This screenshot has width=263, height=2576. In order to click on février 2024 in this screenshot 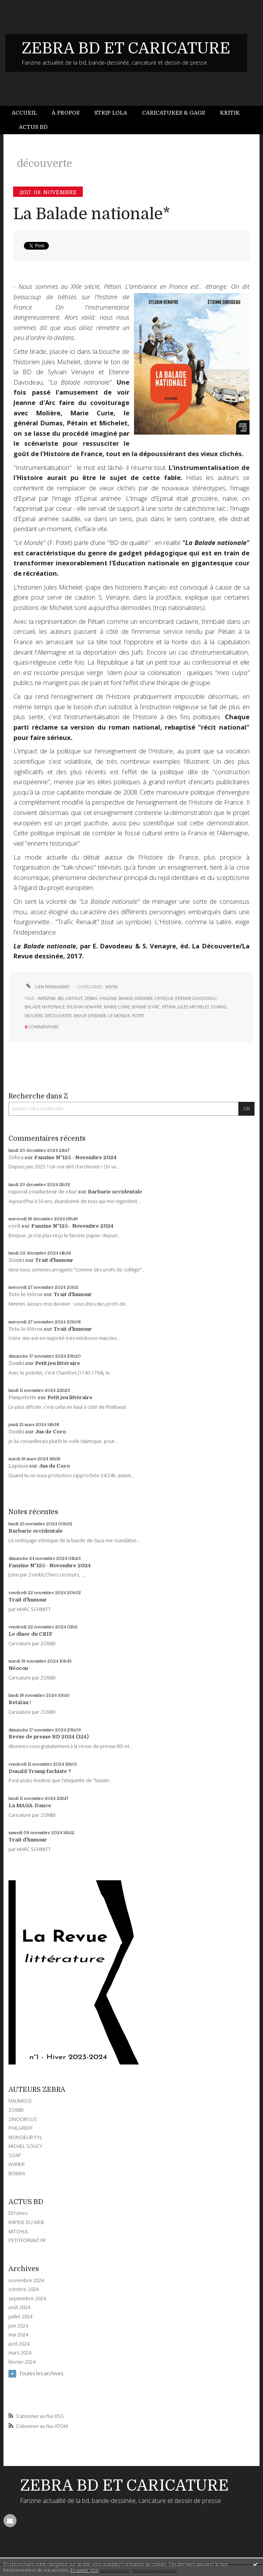, I will do `click(21, 2362)`.